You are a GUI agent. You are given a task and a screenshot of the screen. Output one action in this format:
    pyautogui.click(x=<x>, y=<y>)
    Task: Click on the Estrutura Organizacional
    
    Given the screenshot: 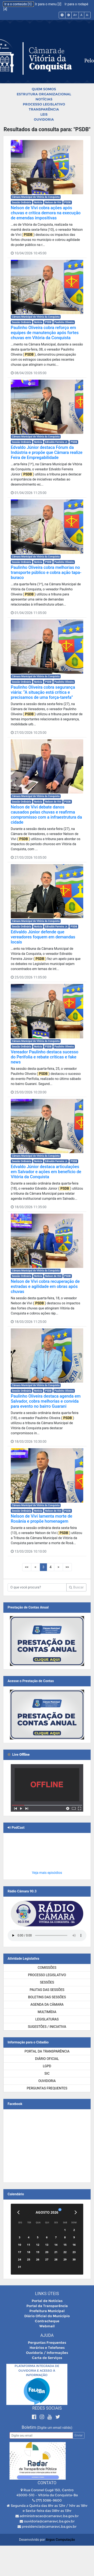 What is the action you would take?
    pyautogui.click(x=44, y=94)
    